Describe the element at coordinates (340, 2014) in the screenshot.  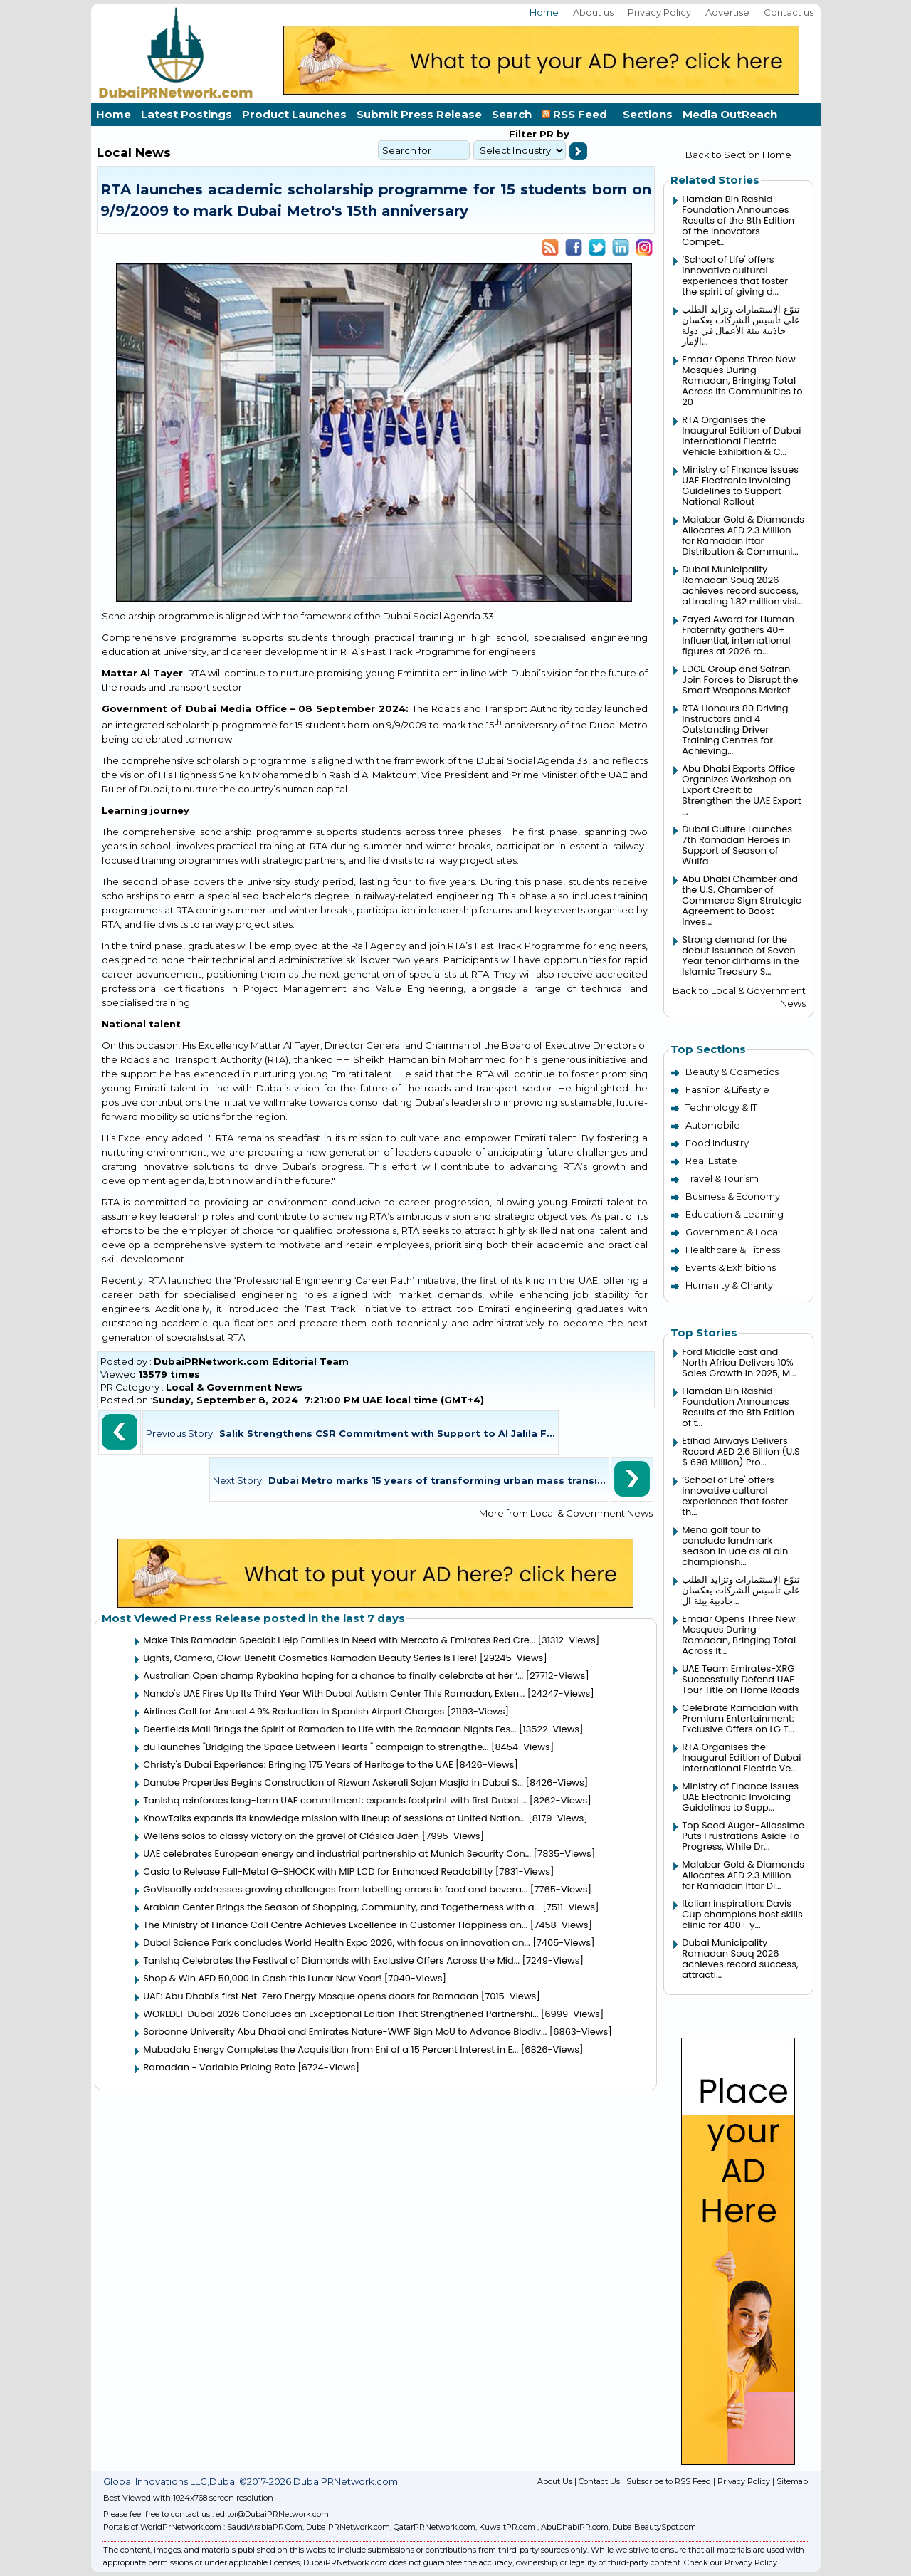
I see `WORLDEF Dubai 2026 Concludes an Exceptional Edition That Strengthened Partnershi...` at that location.